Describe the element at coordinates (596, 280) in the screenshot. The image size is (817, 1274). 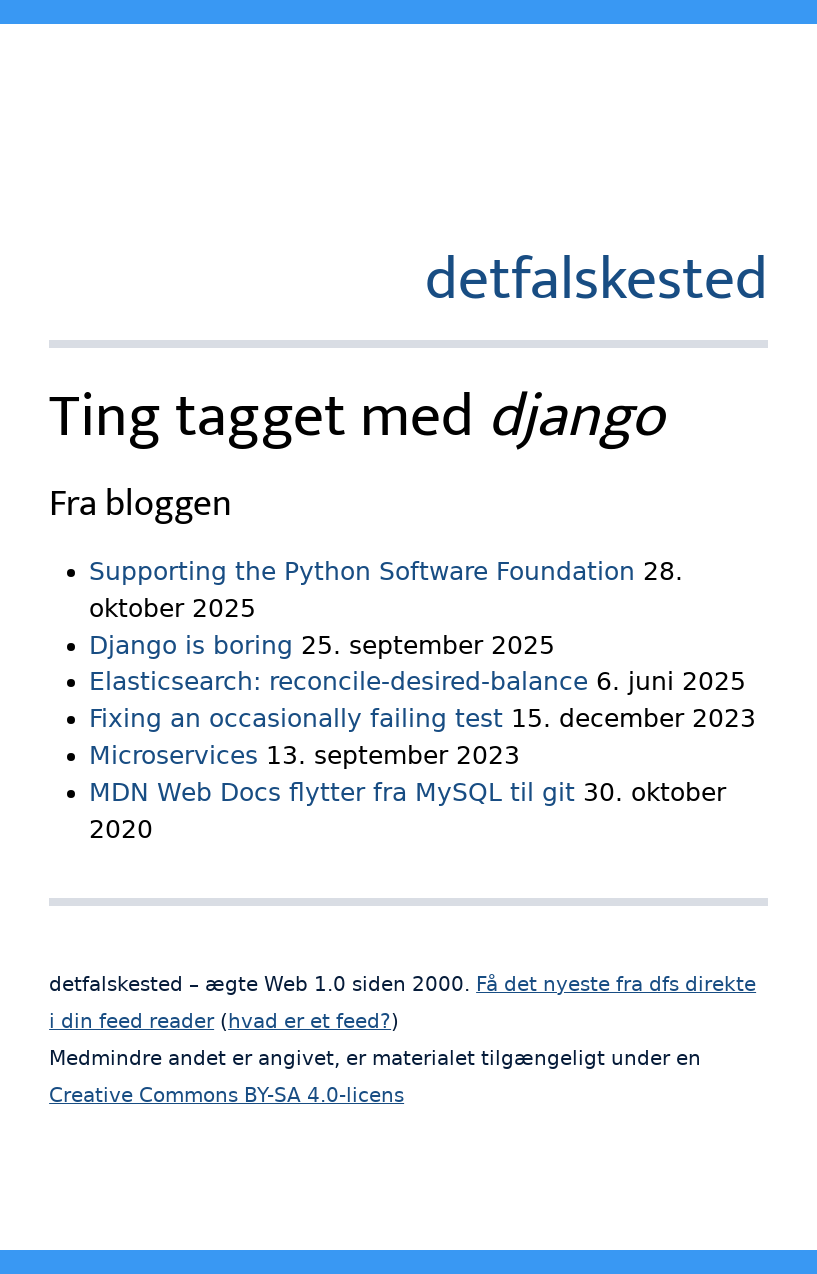
I see `detfalskested` at that location.